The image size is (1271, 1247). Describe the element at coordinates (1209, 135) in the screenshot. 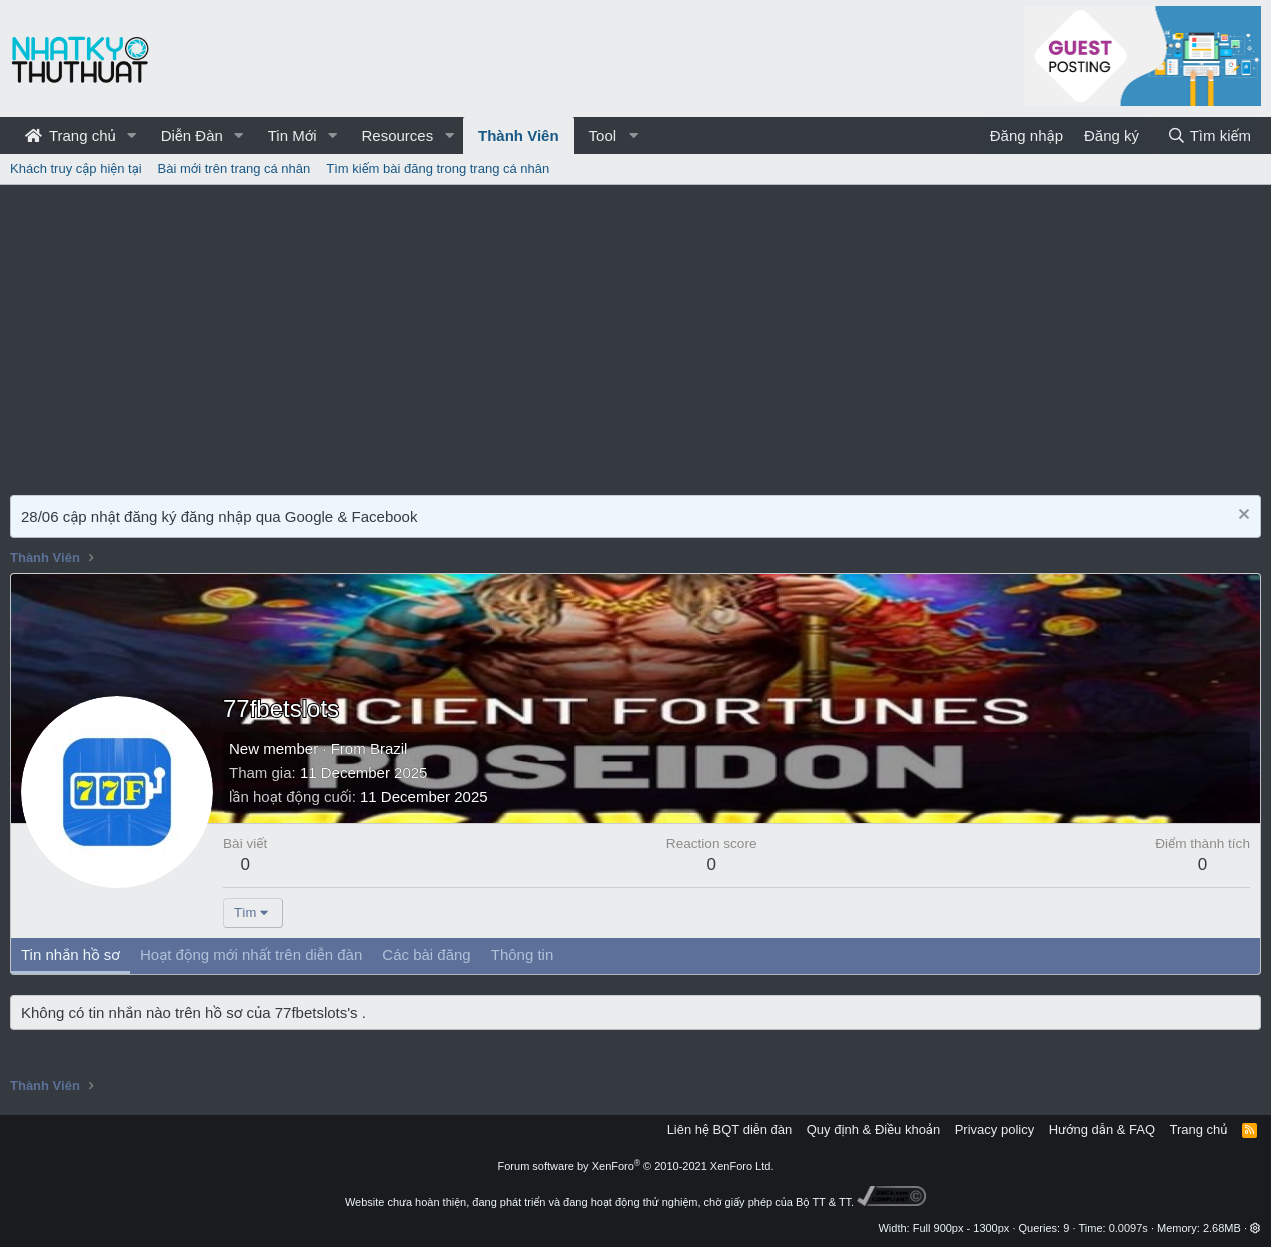

I see `[Tìm kiếm]` at that location.